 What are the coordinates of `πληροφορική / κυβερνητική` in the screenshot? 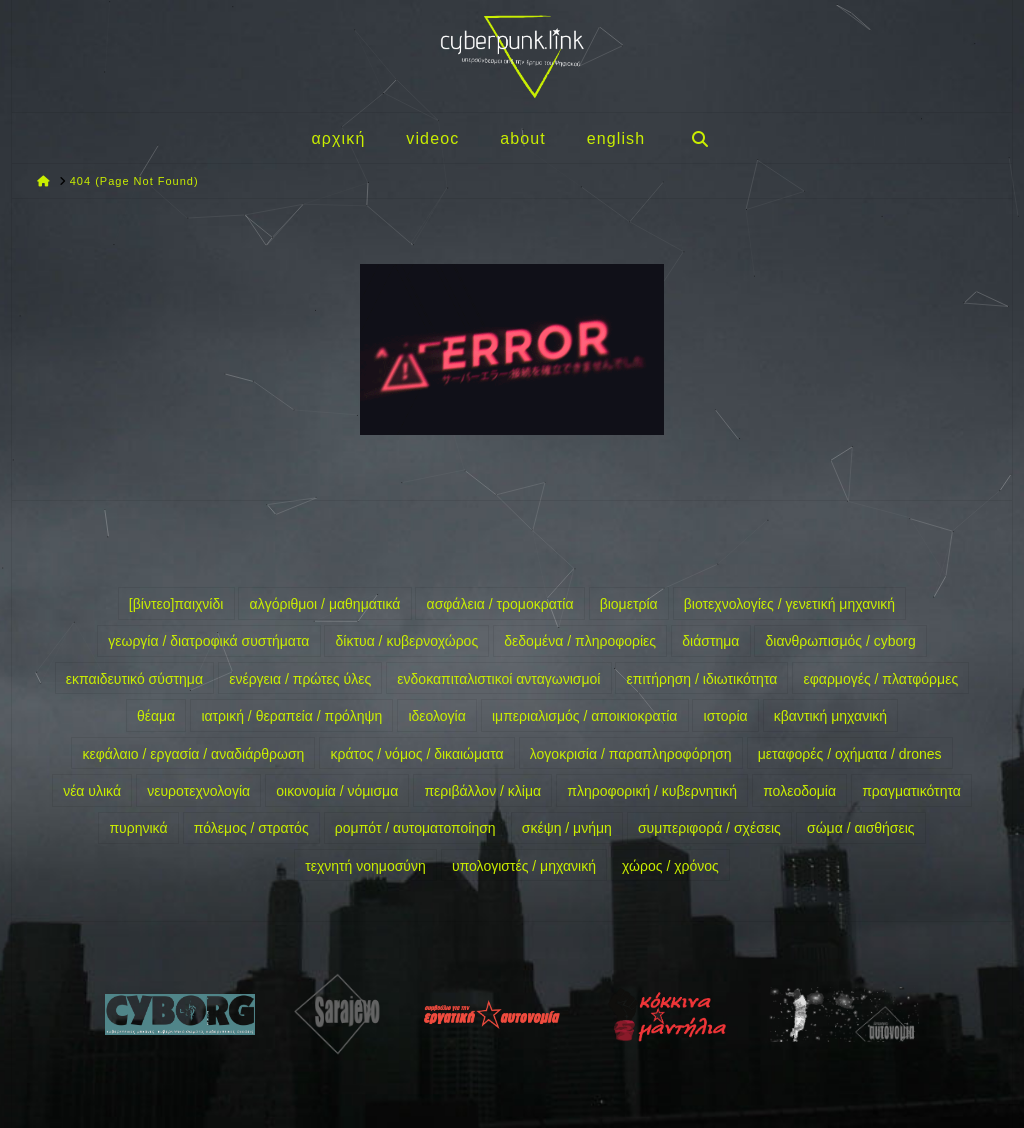 It's located at (652, 791).